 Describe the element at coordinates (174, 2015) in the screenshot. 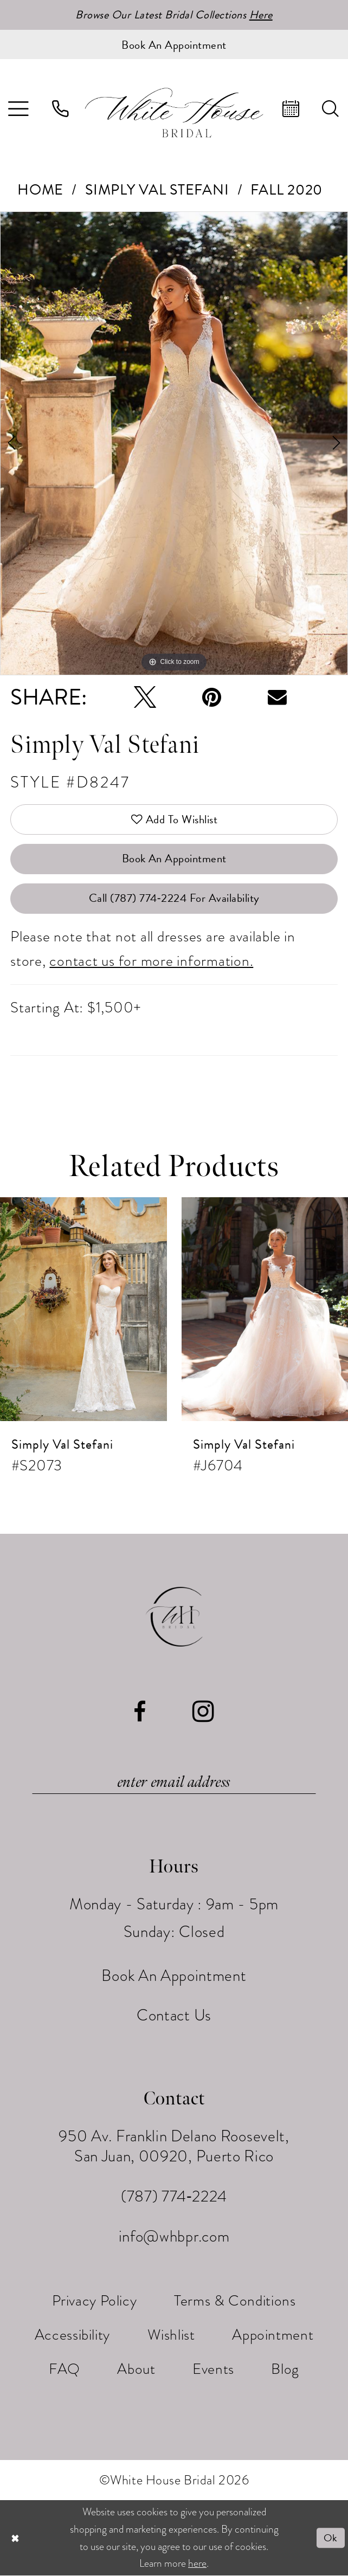

I see `Contact Us` at that location.